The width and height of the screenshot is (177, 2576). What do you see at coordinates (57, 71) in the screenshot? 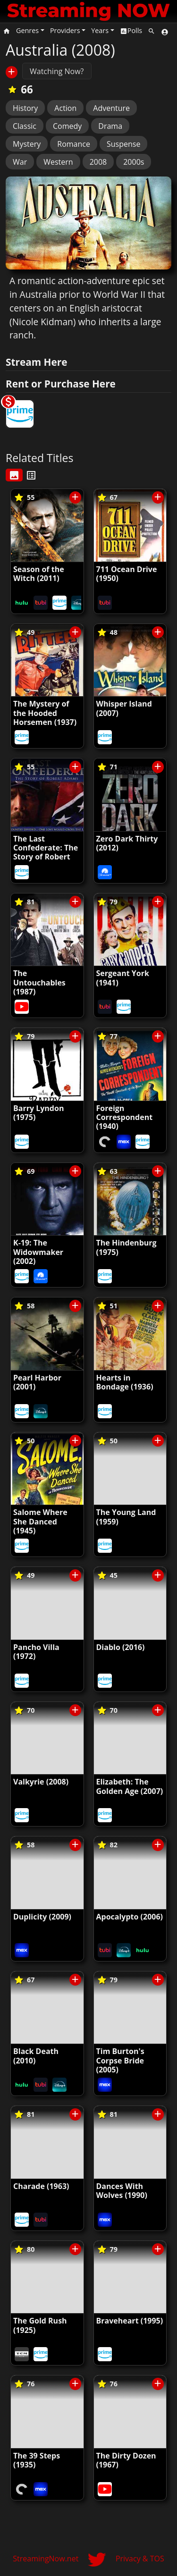
I see `Watching Now?` at bounding box center [57, 71].